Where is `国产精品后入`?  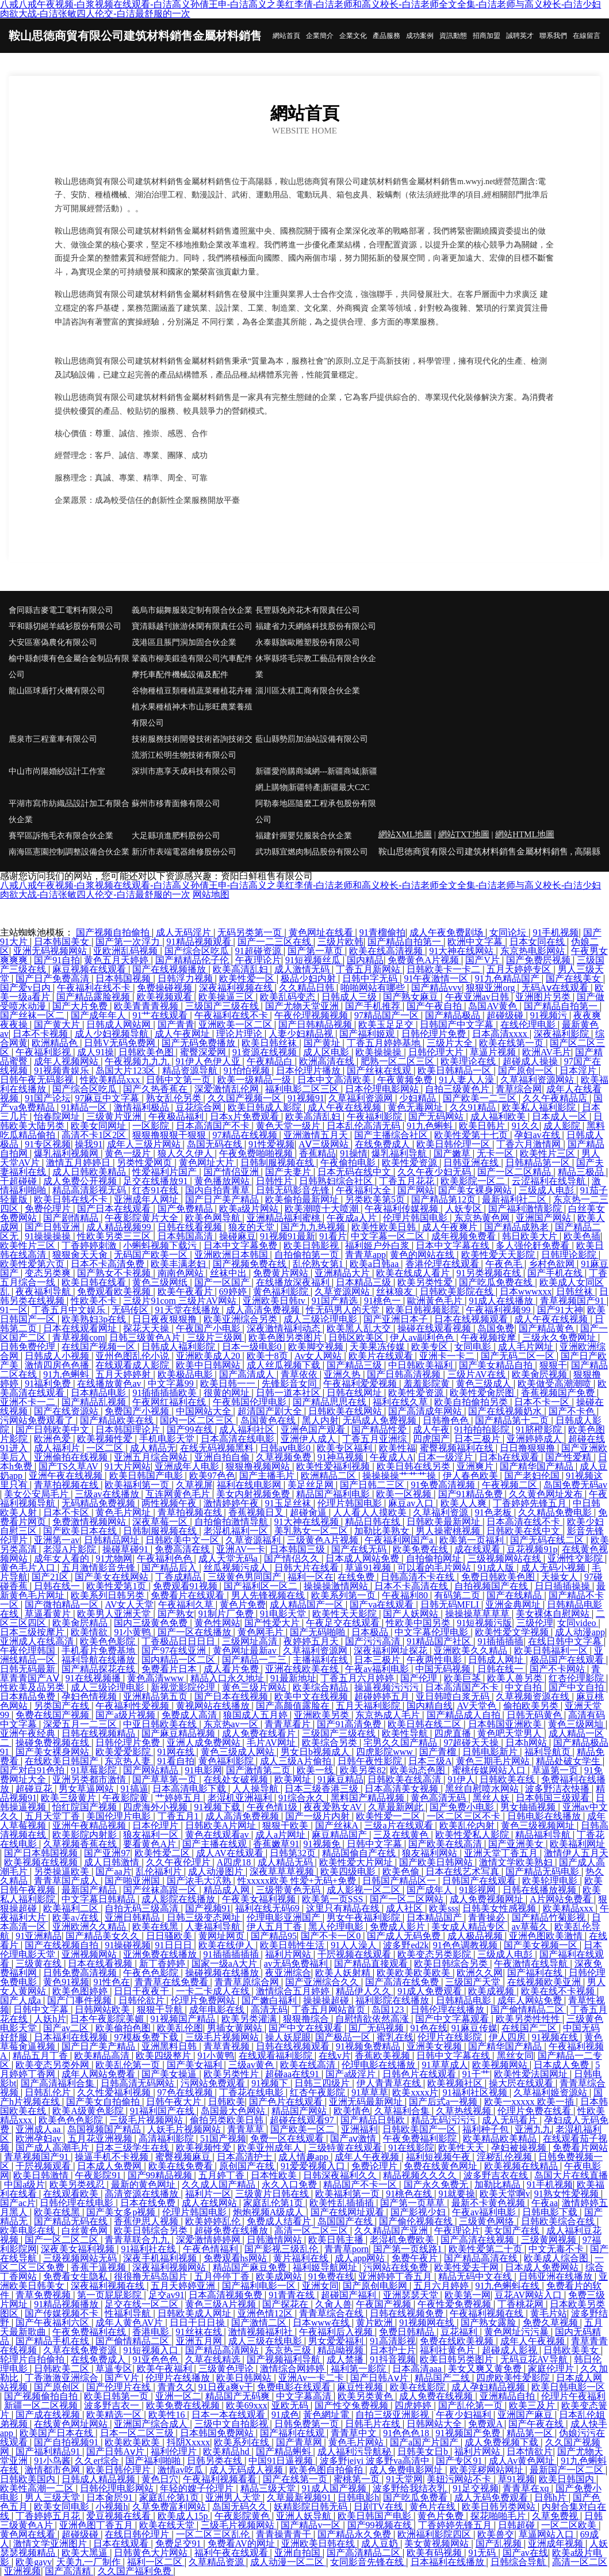 国产精品后入 is located at coordinates (170, 1568).